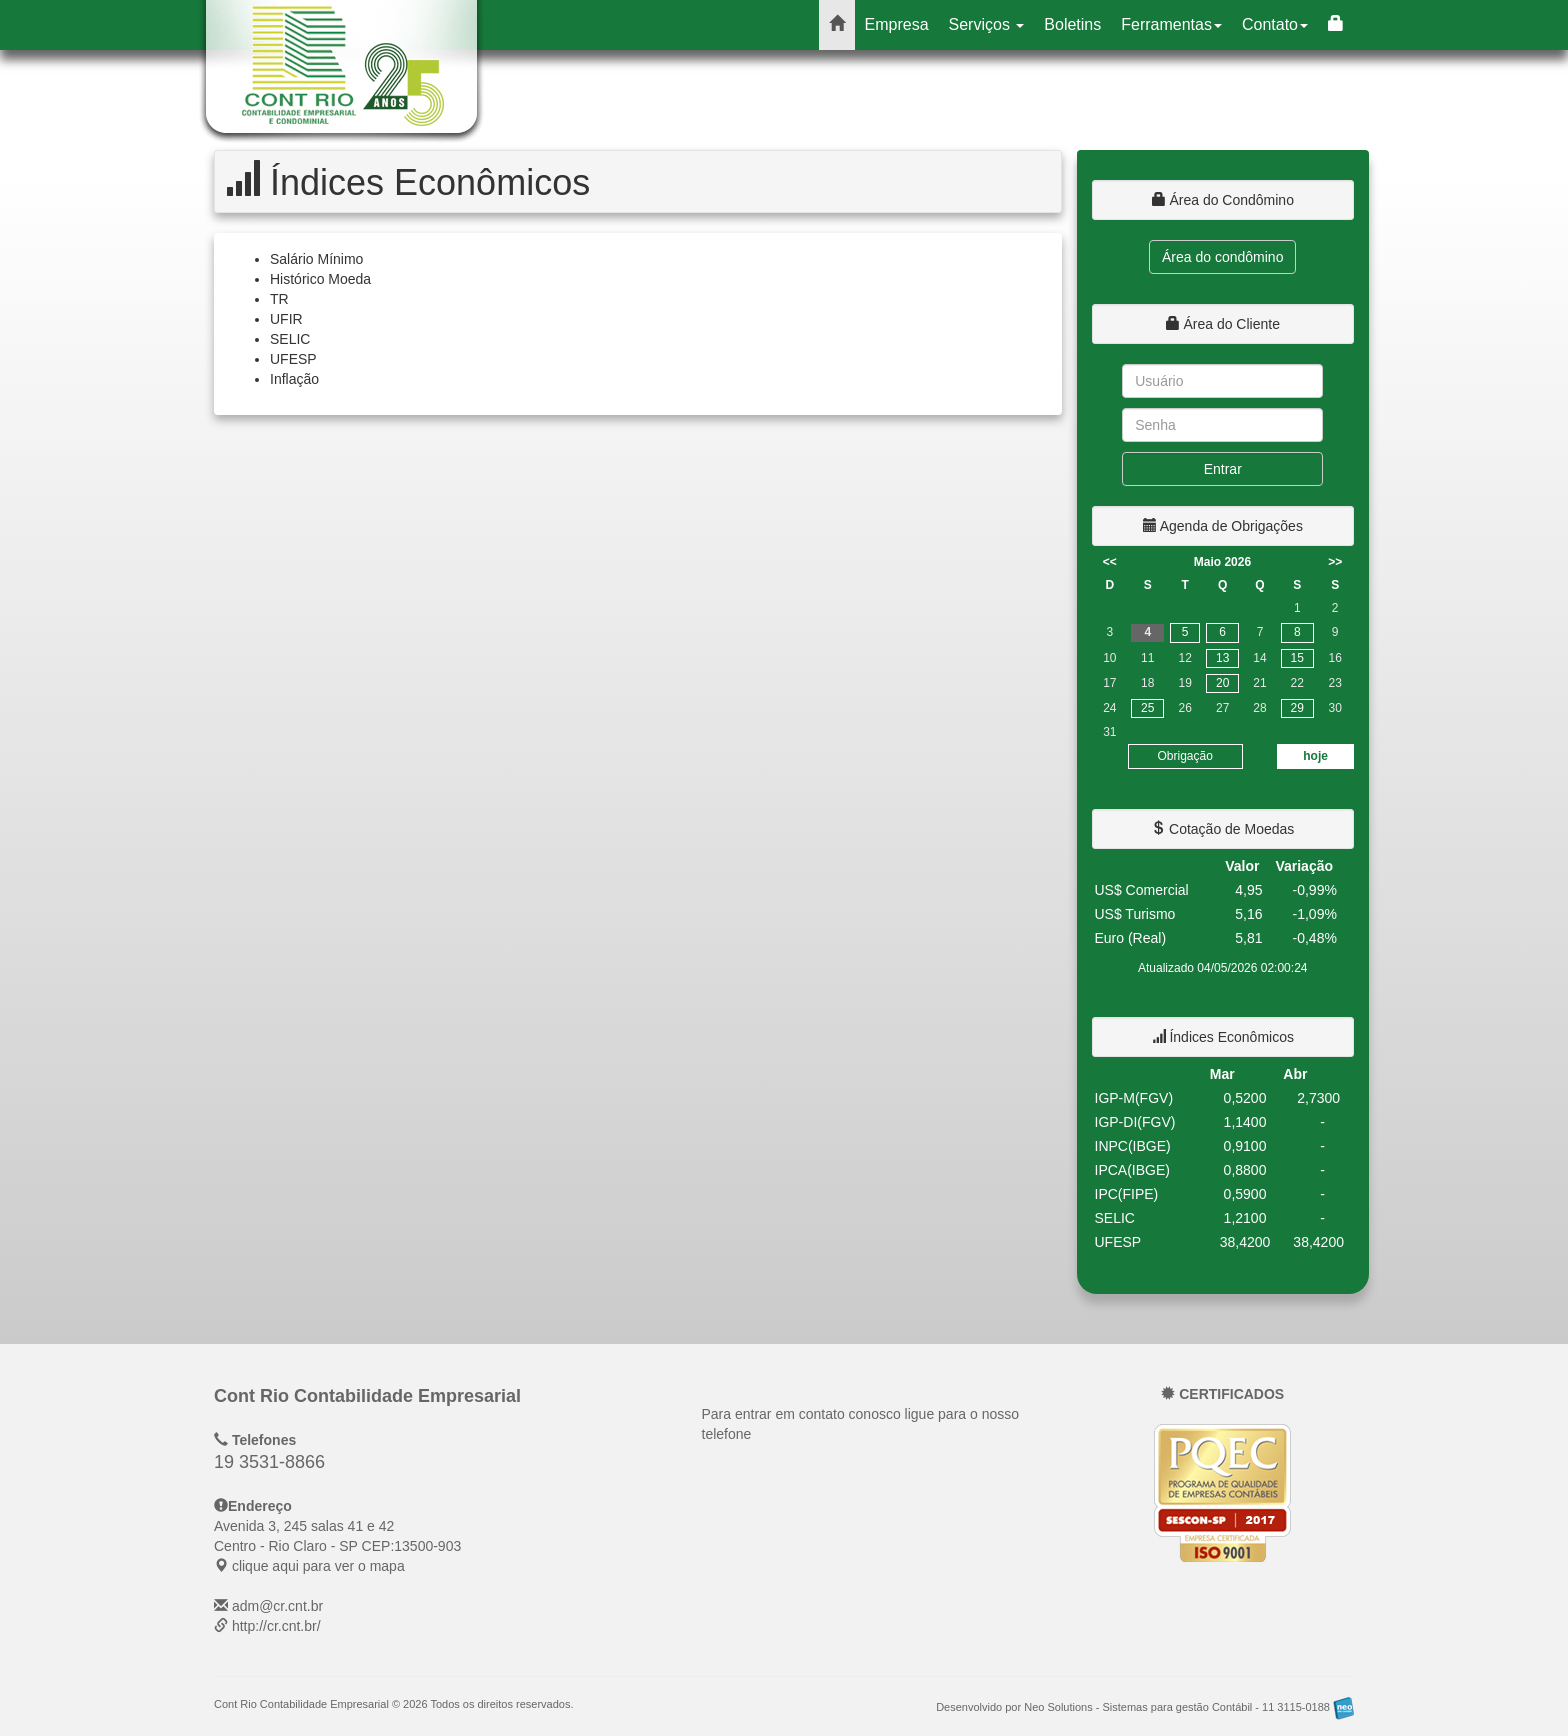 The image size is (1568, 1736). What do you see at coordinates (1145, 1707) in the screenshot?
I see `Desenvolvido por Neo Solutions - Sistemas para gestão Contábil - 11 3115-0188` at bounding box center [1145, 1707].